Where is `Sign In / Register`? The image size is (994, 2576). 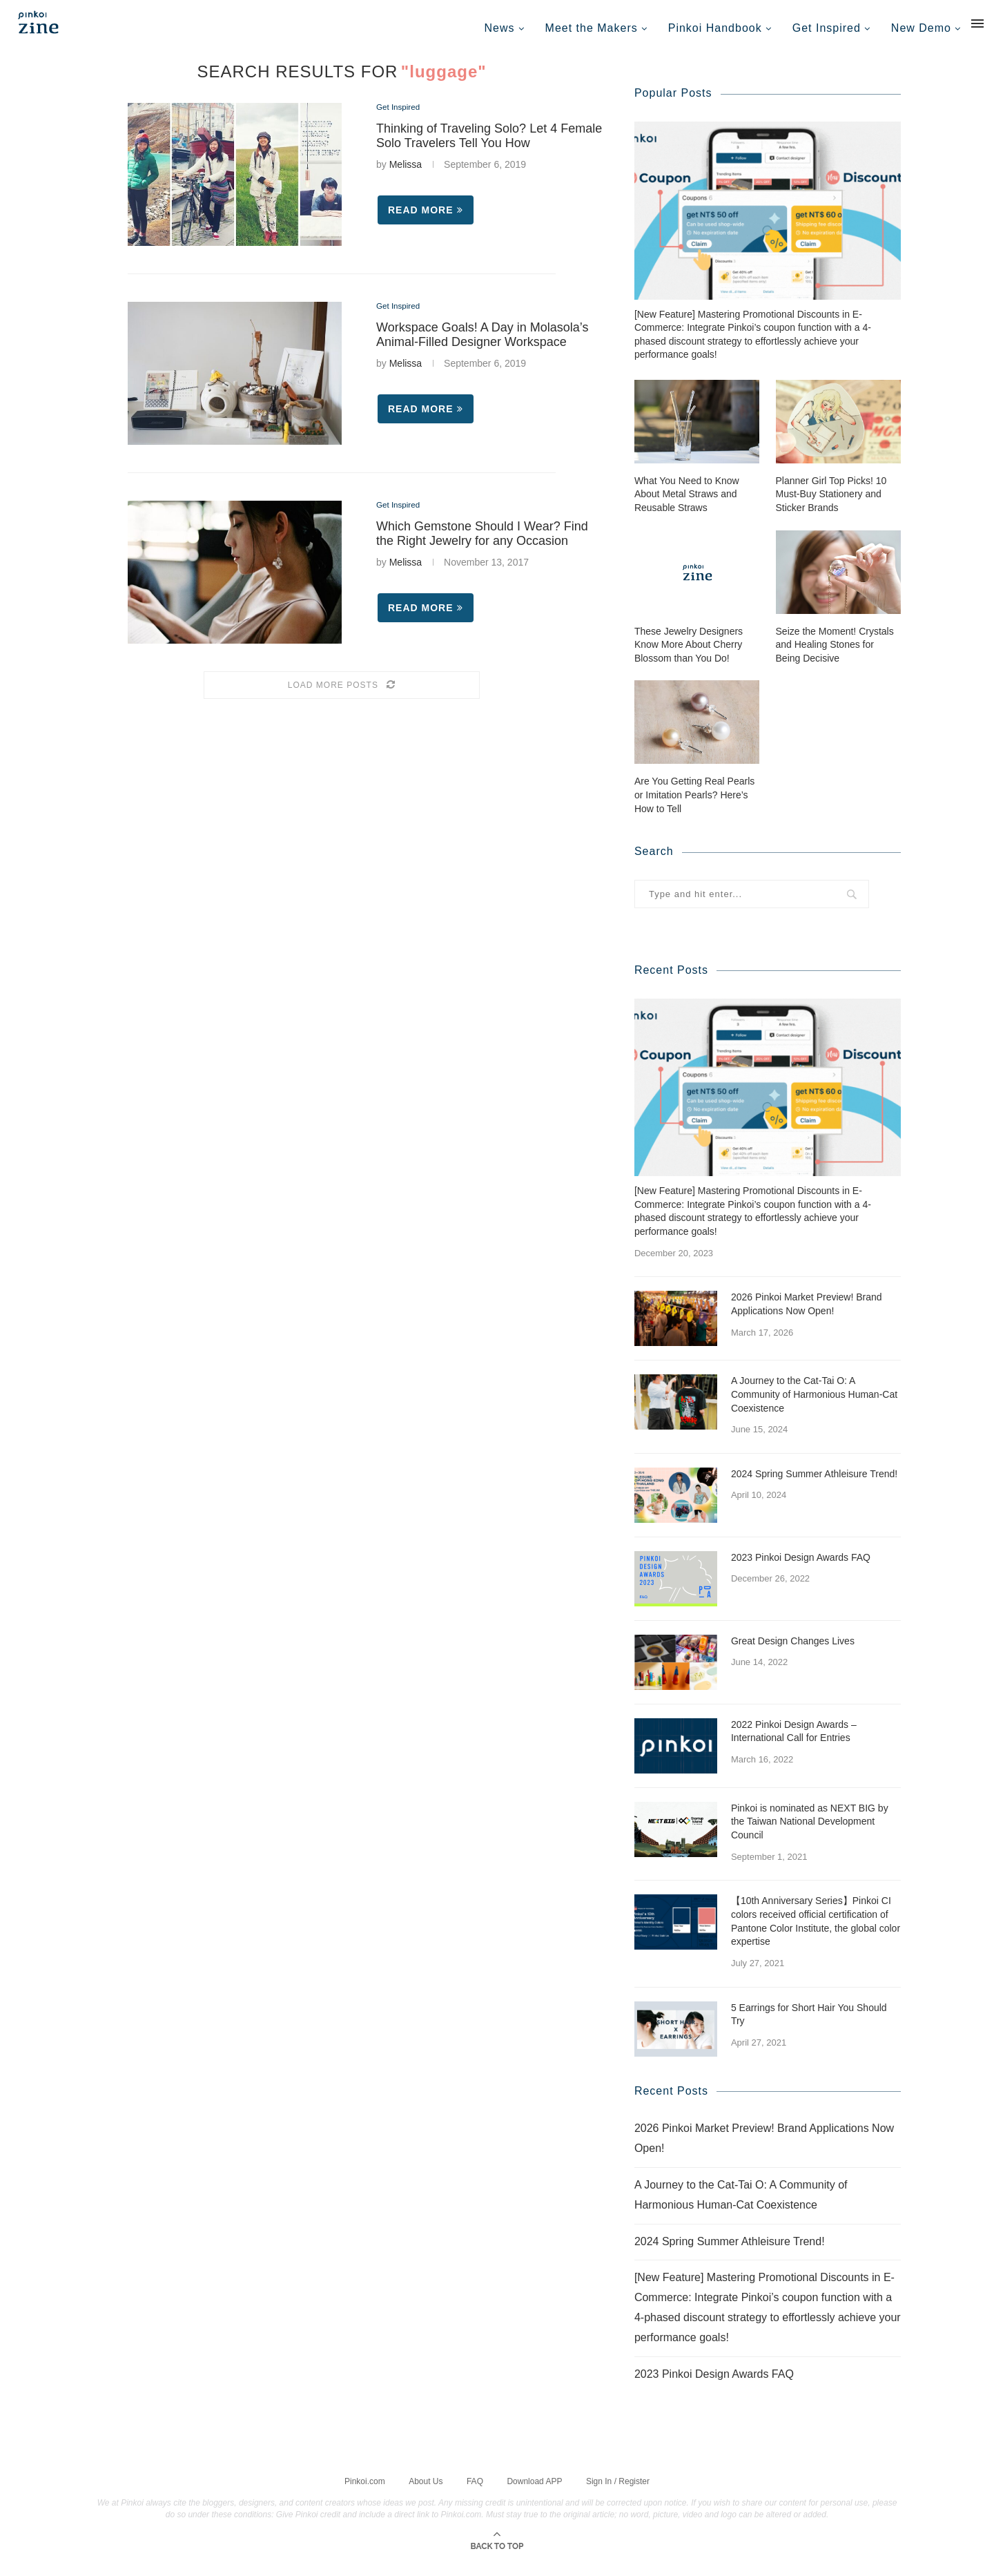 Sign In / Register is located at coordinates (618, 2492).